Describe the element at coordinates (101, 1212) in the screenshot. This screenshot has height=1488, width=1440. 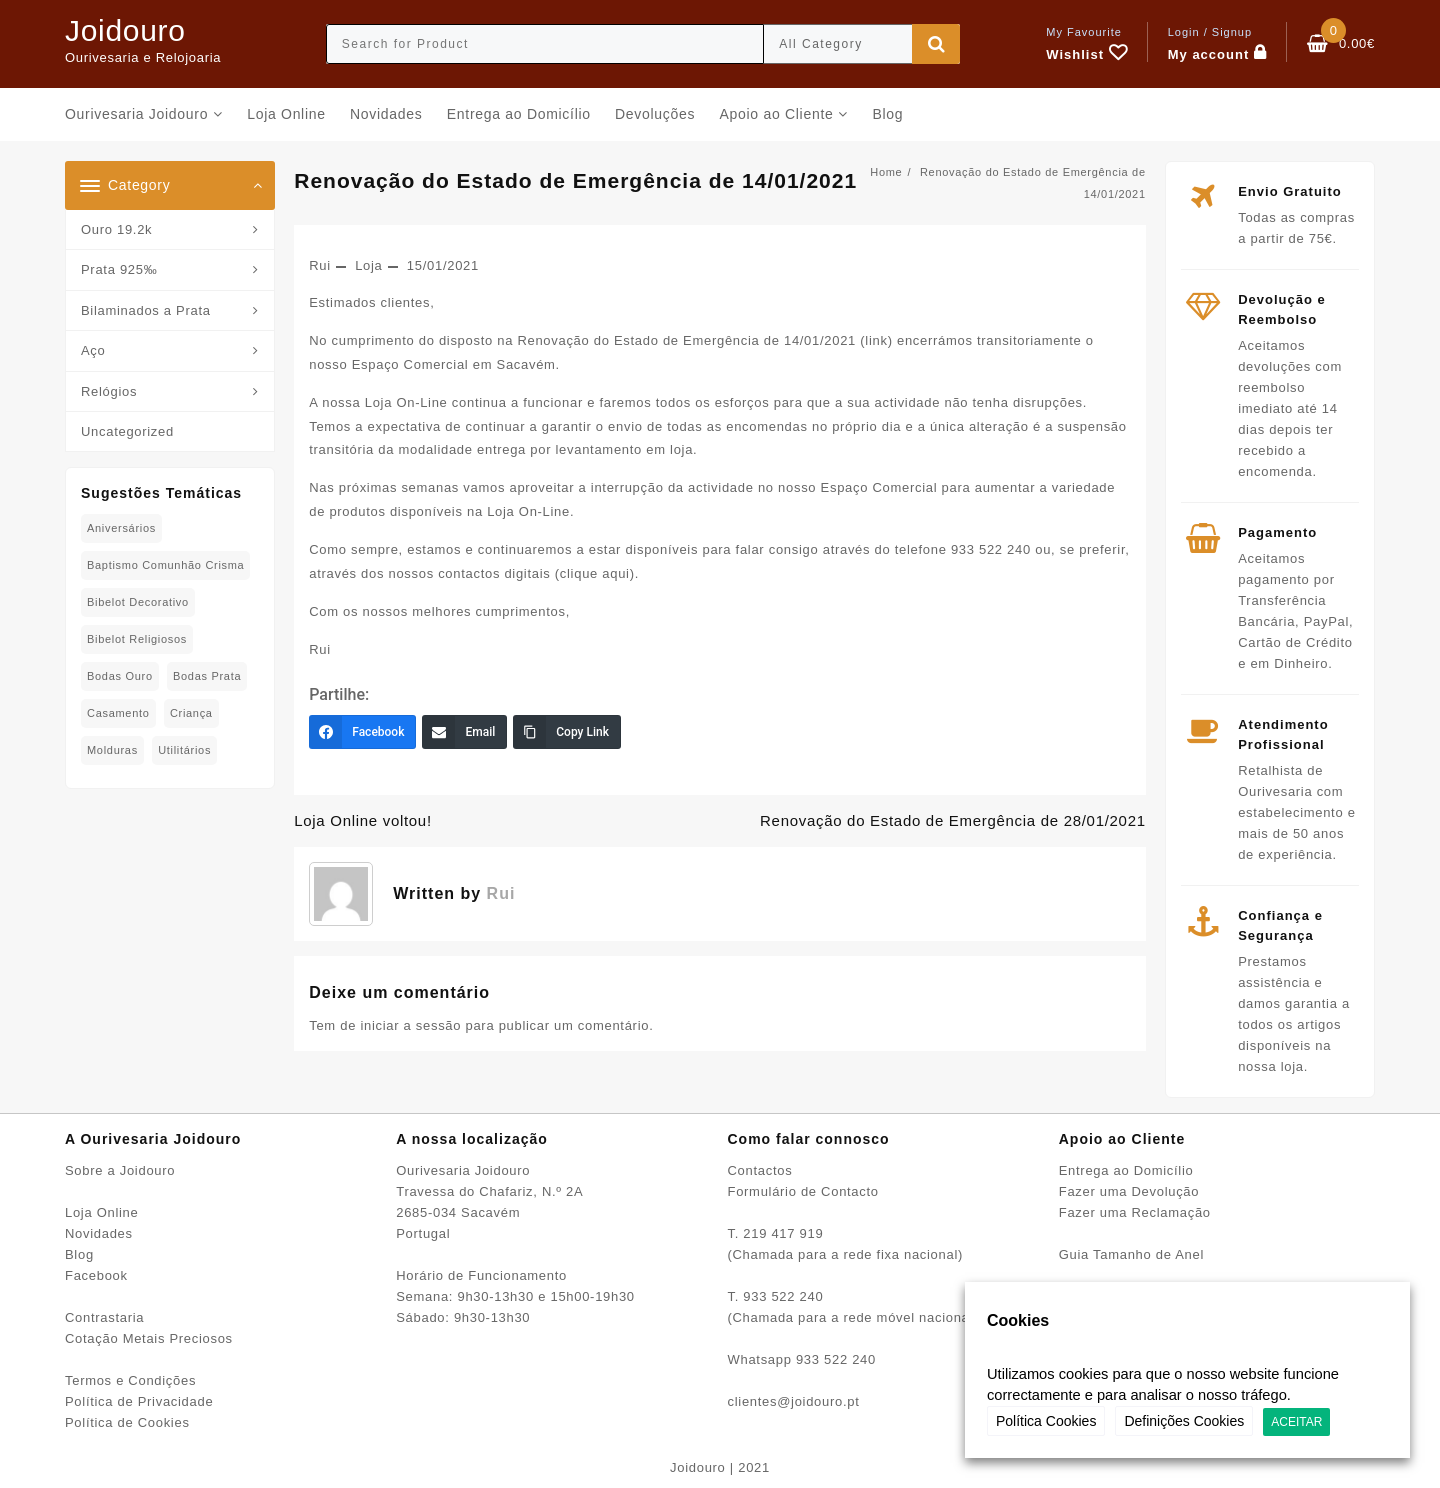
I see `Loja Online` at that location.